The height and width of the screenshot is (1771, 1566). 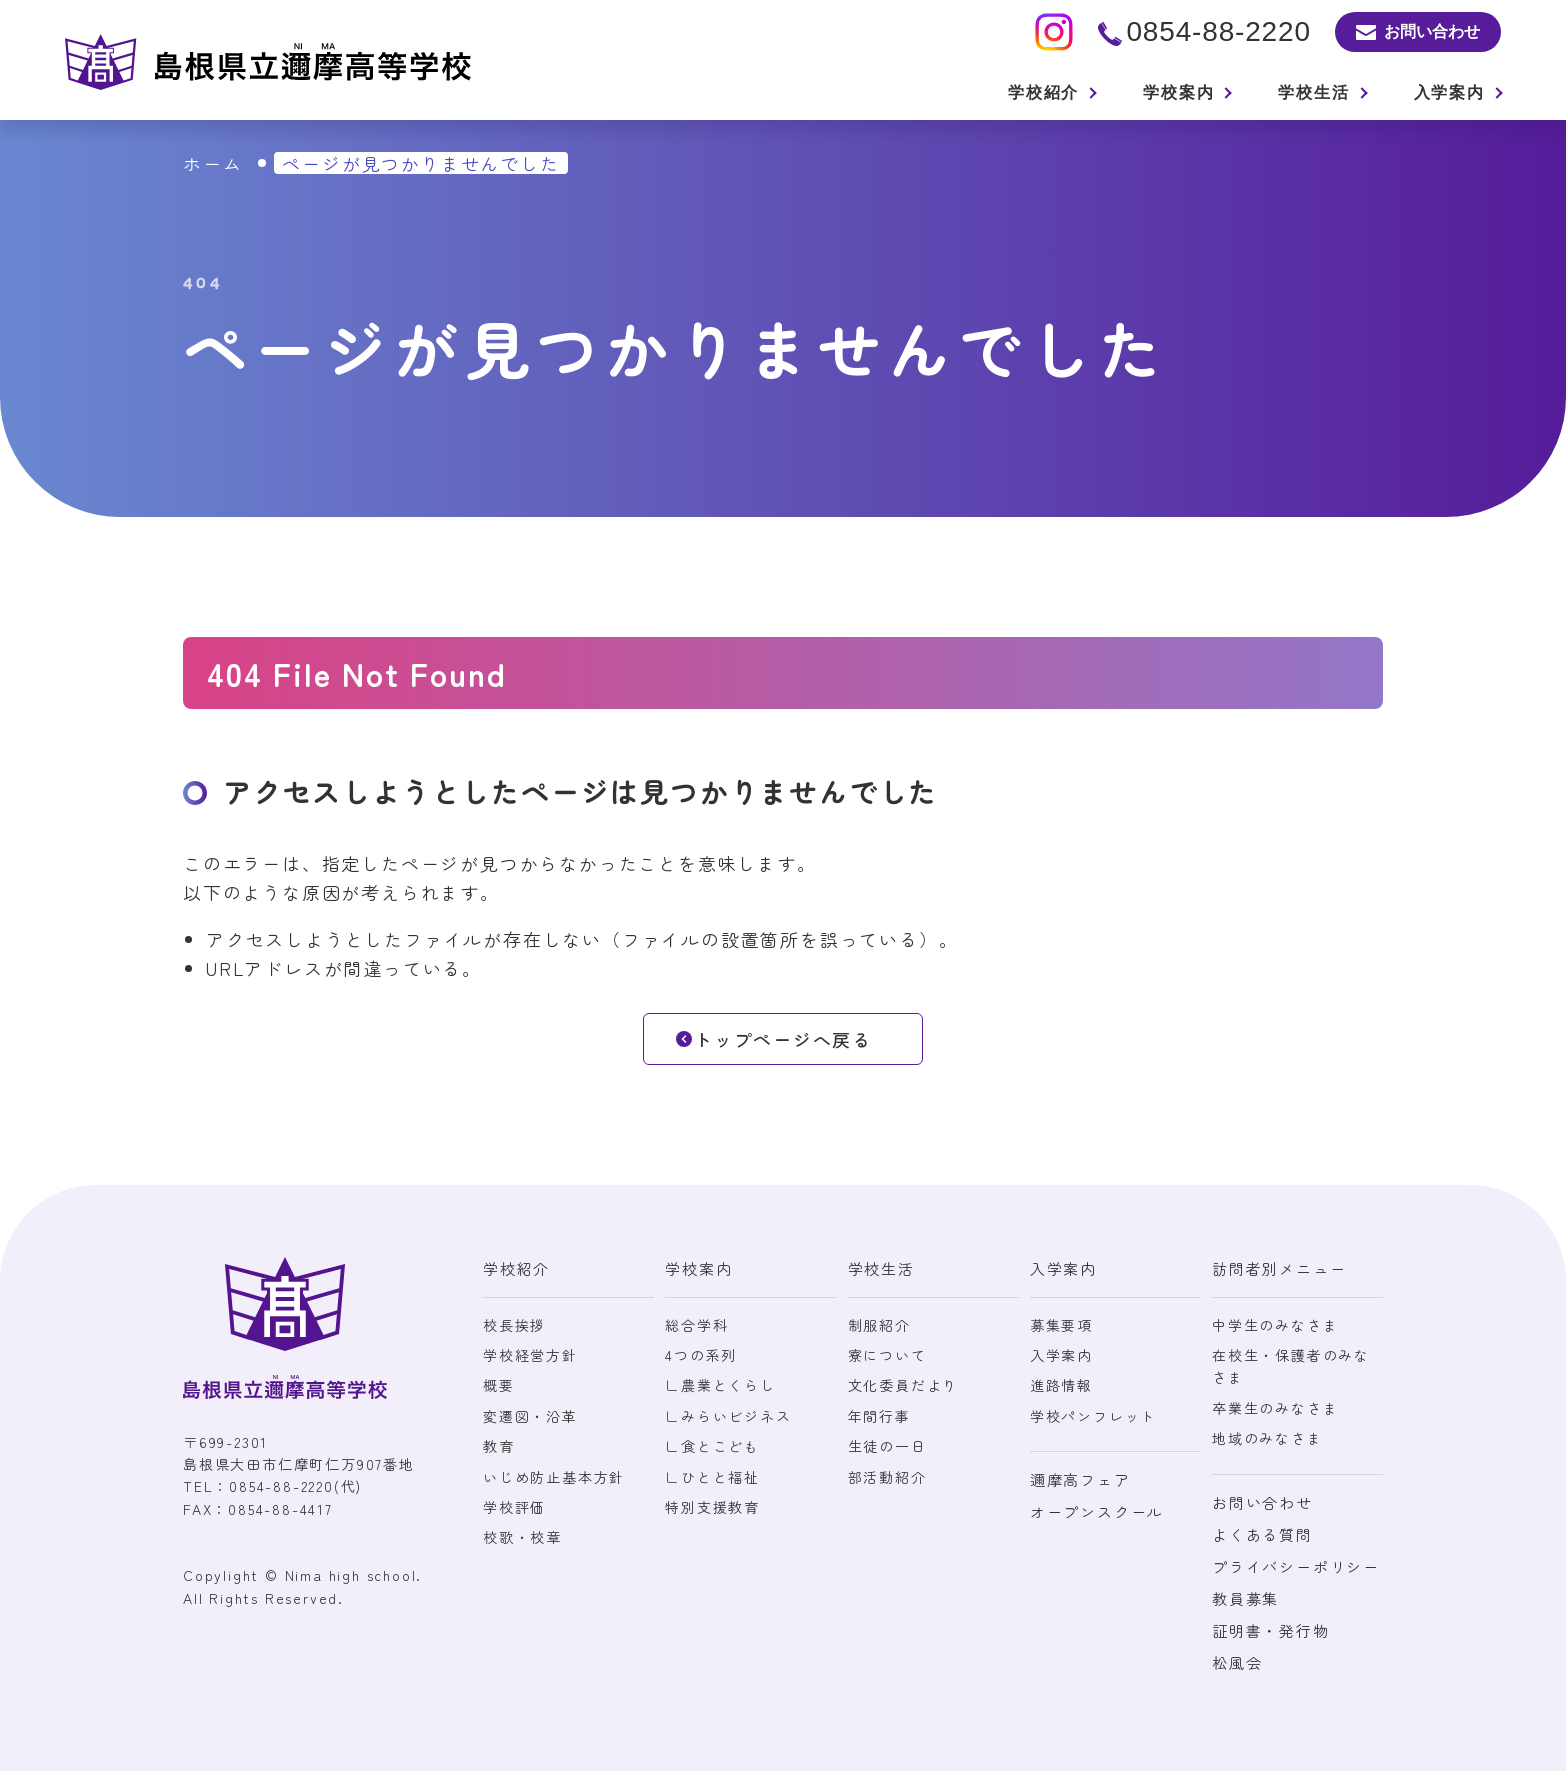 I want to click on ∟農業とくらし, so click(x=720, y=1385).